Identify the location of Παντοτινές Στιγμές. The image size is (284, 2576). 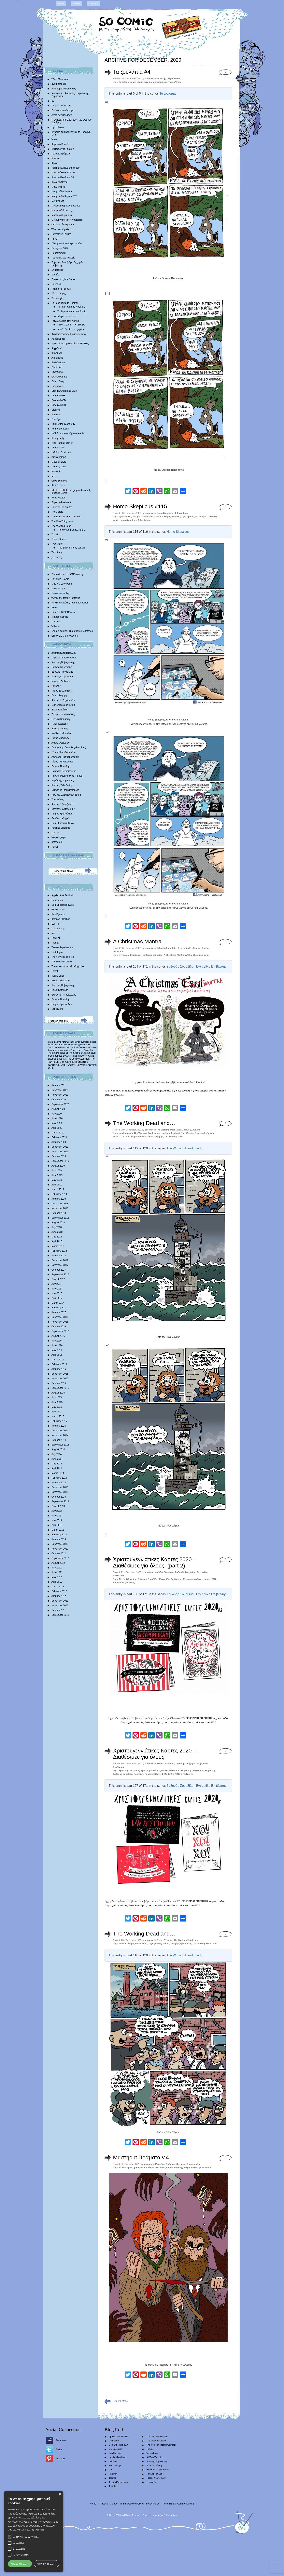
(61, 234).